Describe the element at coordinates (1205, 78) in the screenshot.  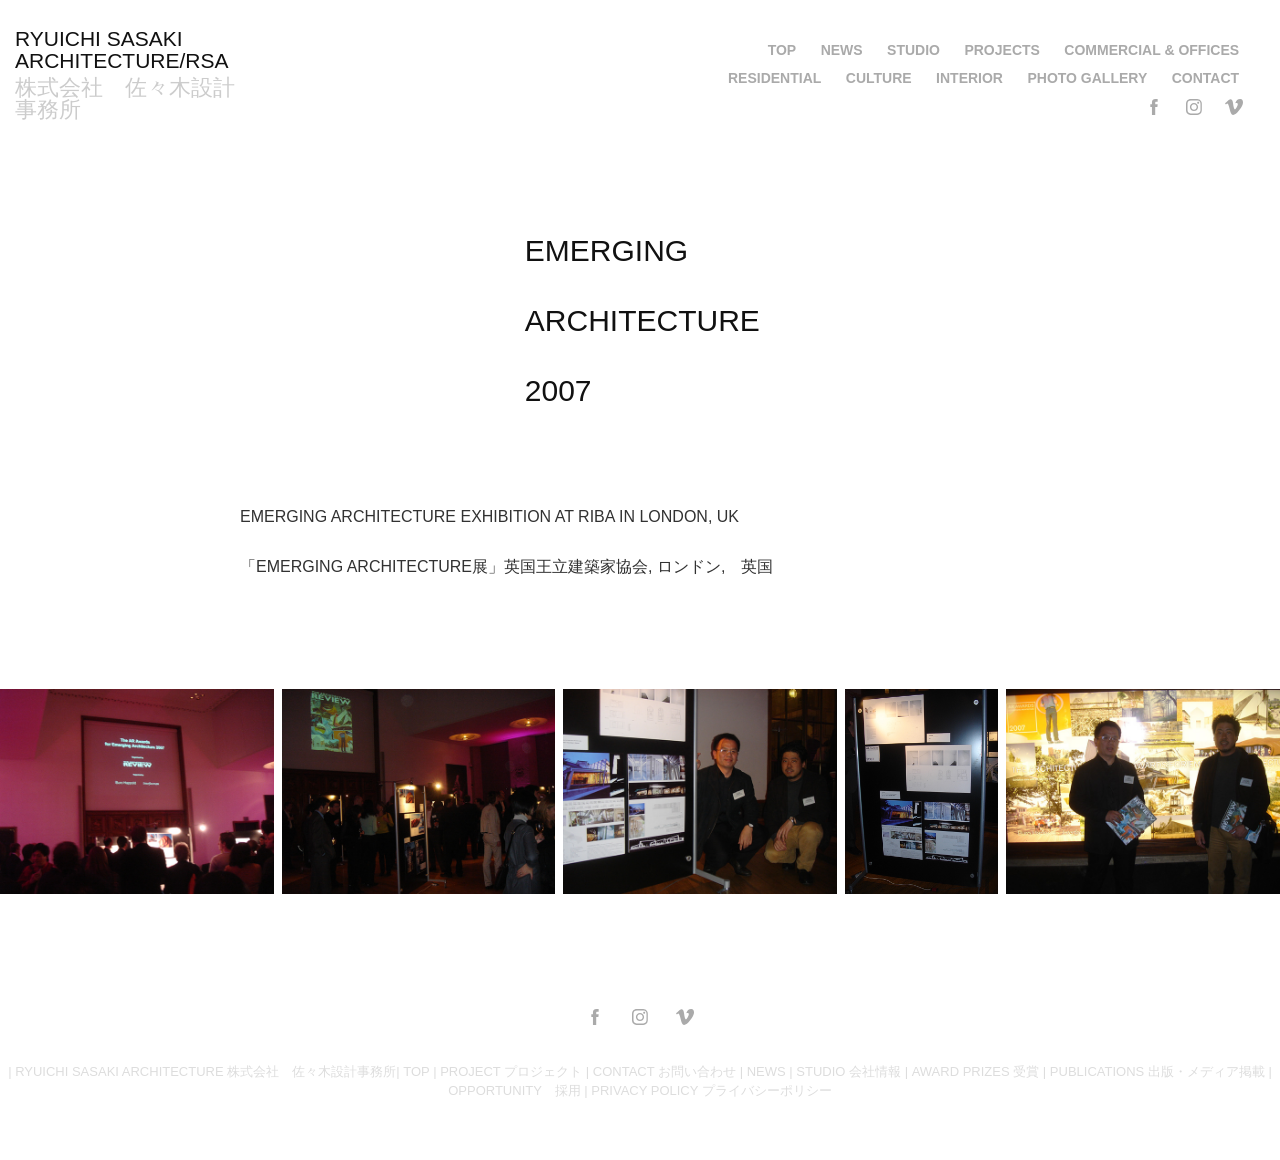
I see `CONTACT` at that location.